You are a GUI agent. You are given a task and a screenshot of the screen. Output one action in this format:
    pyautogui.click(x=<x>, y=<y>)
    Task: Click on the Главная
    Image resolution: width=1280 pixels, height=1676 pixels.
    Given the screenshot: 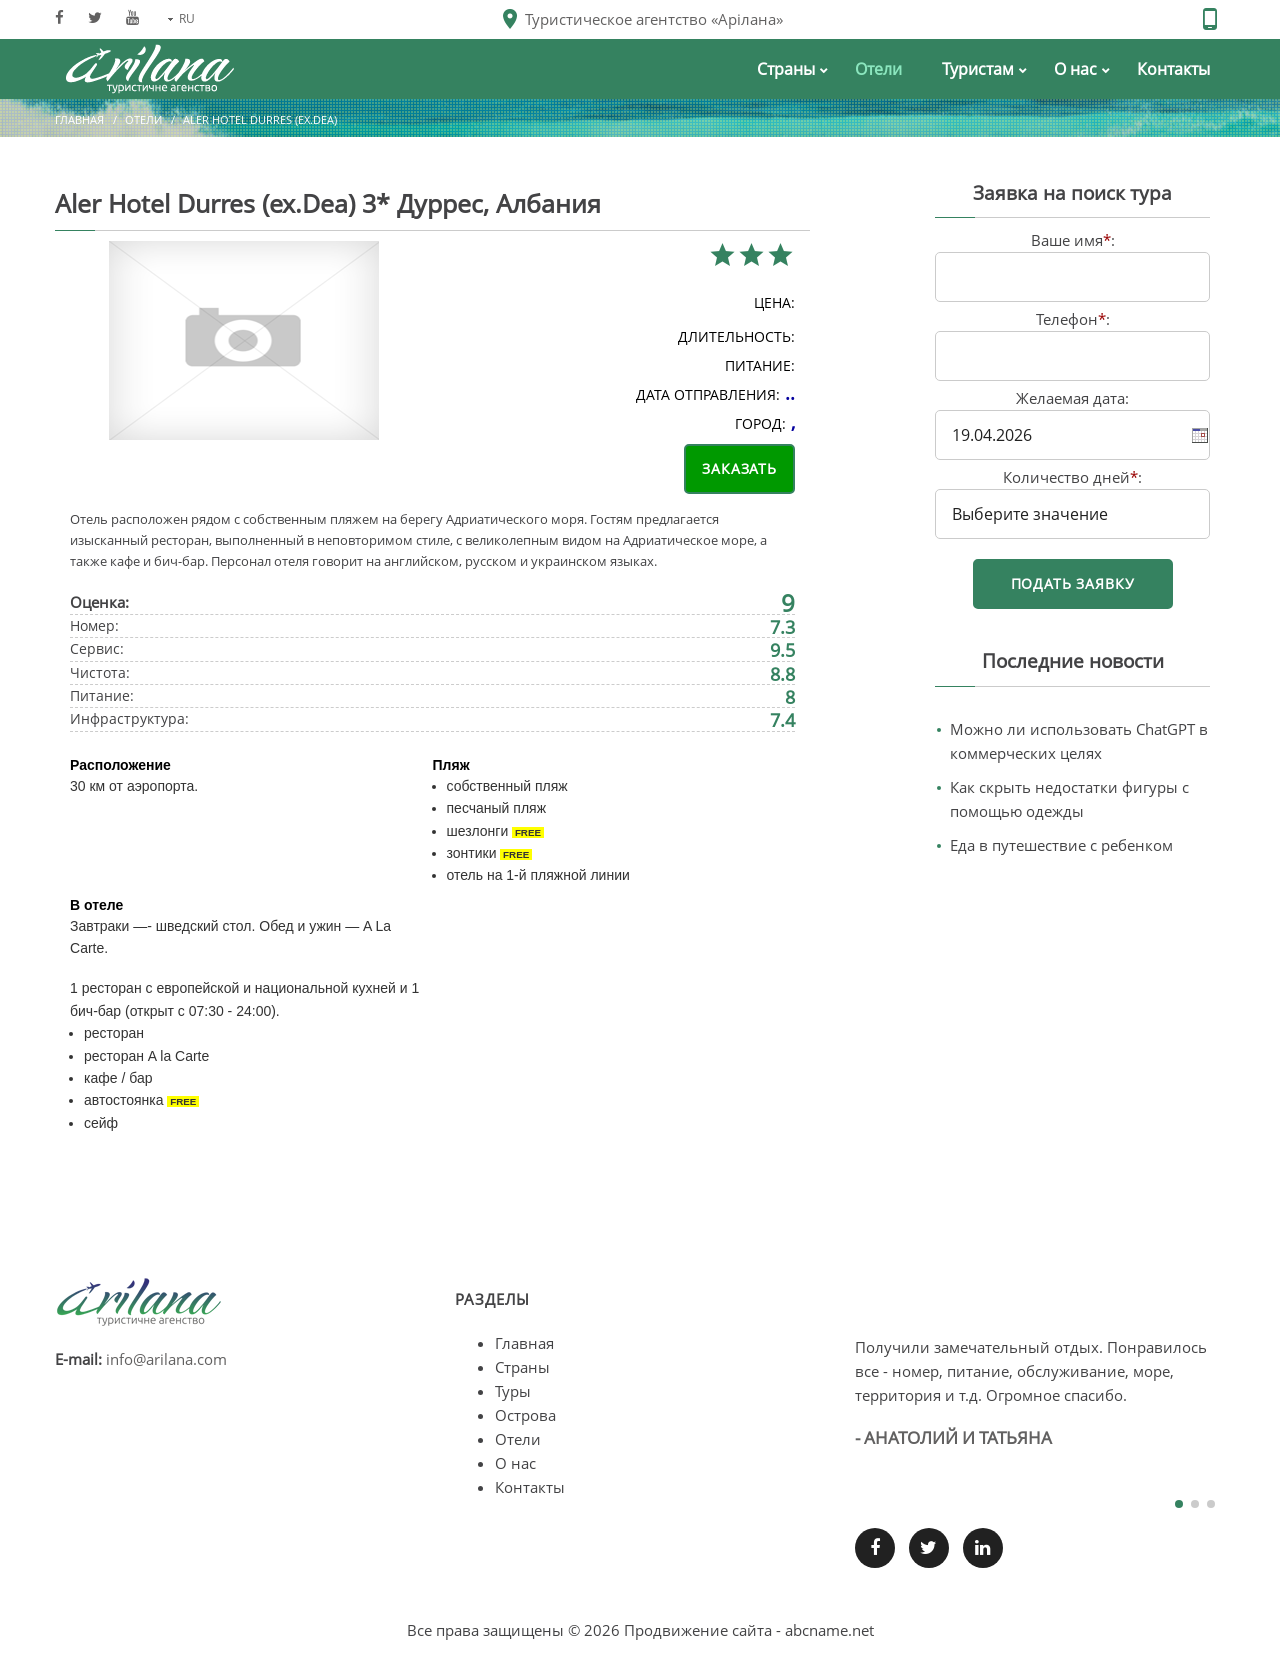 What is the action you would take?
    pyautogui.click(x=79, y=119)
    